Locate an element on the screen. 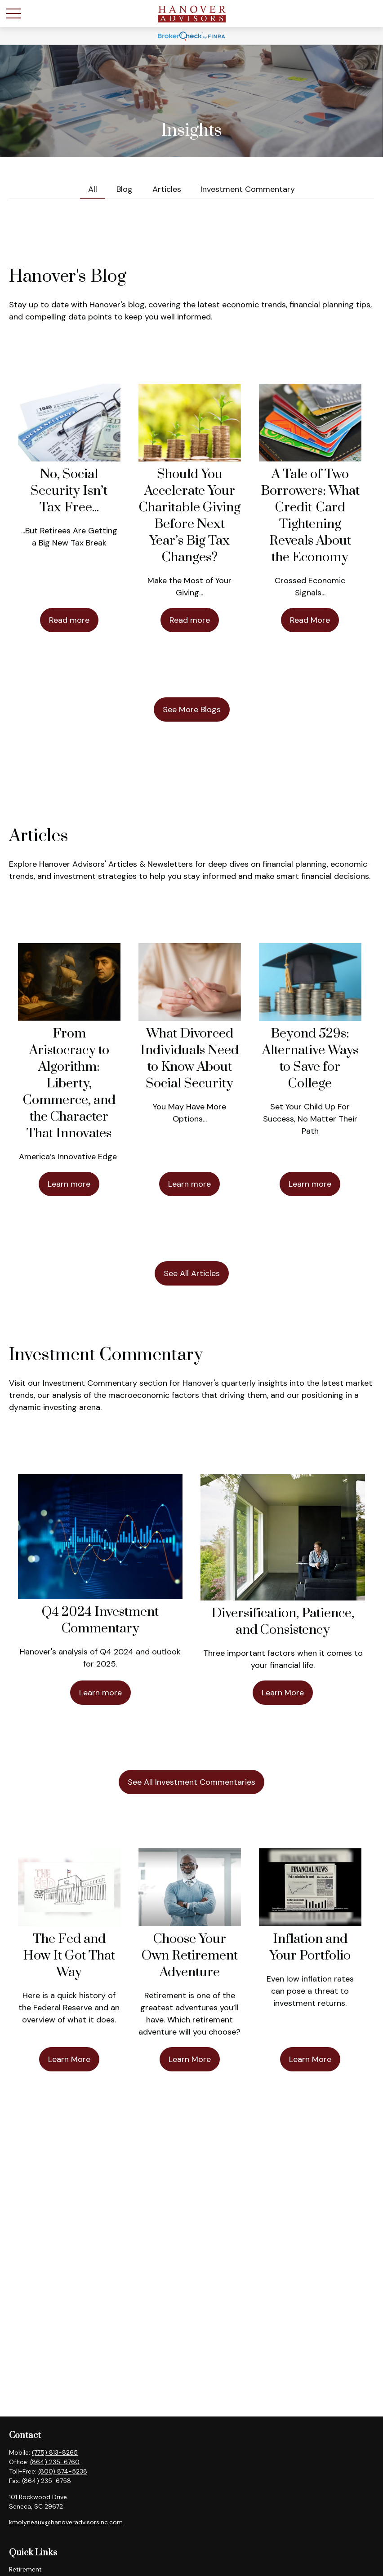 This screenshot has height=2576, width=383. (800) 874-5238 is located at coordinates (62, 2471).